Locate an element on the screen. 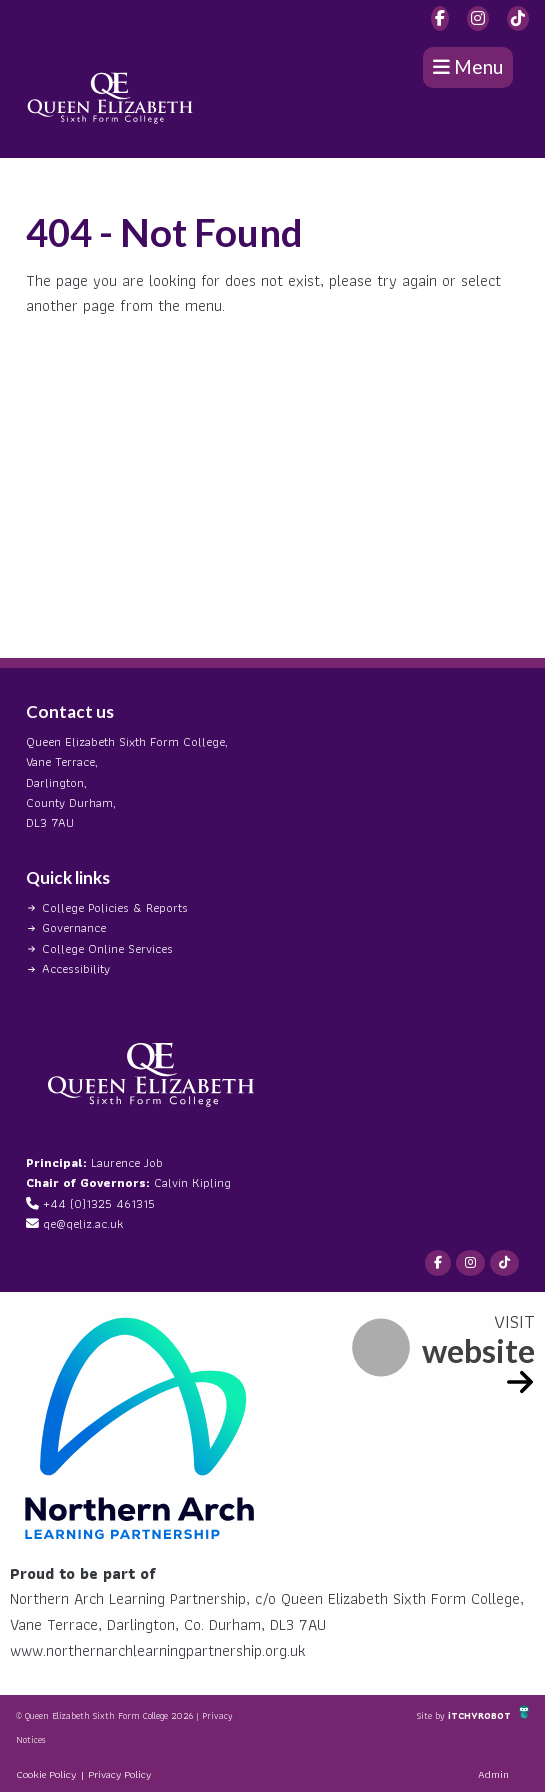  Menu is located at coordinates (468, 66).